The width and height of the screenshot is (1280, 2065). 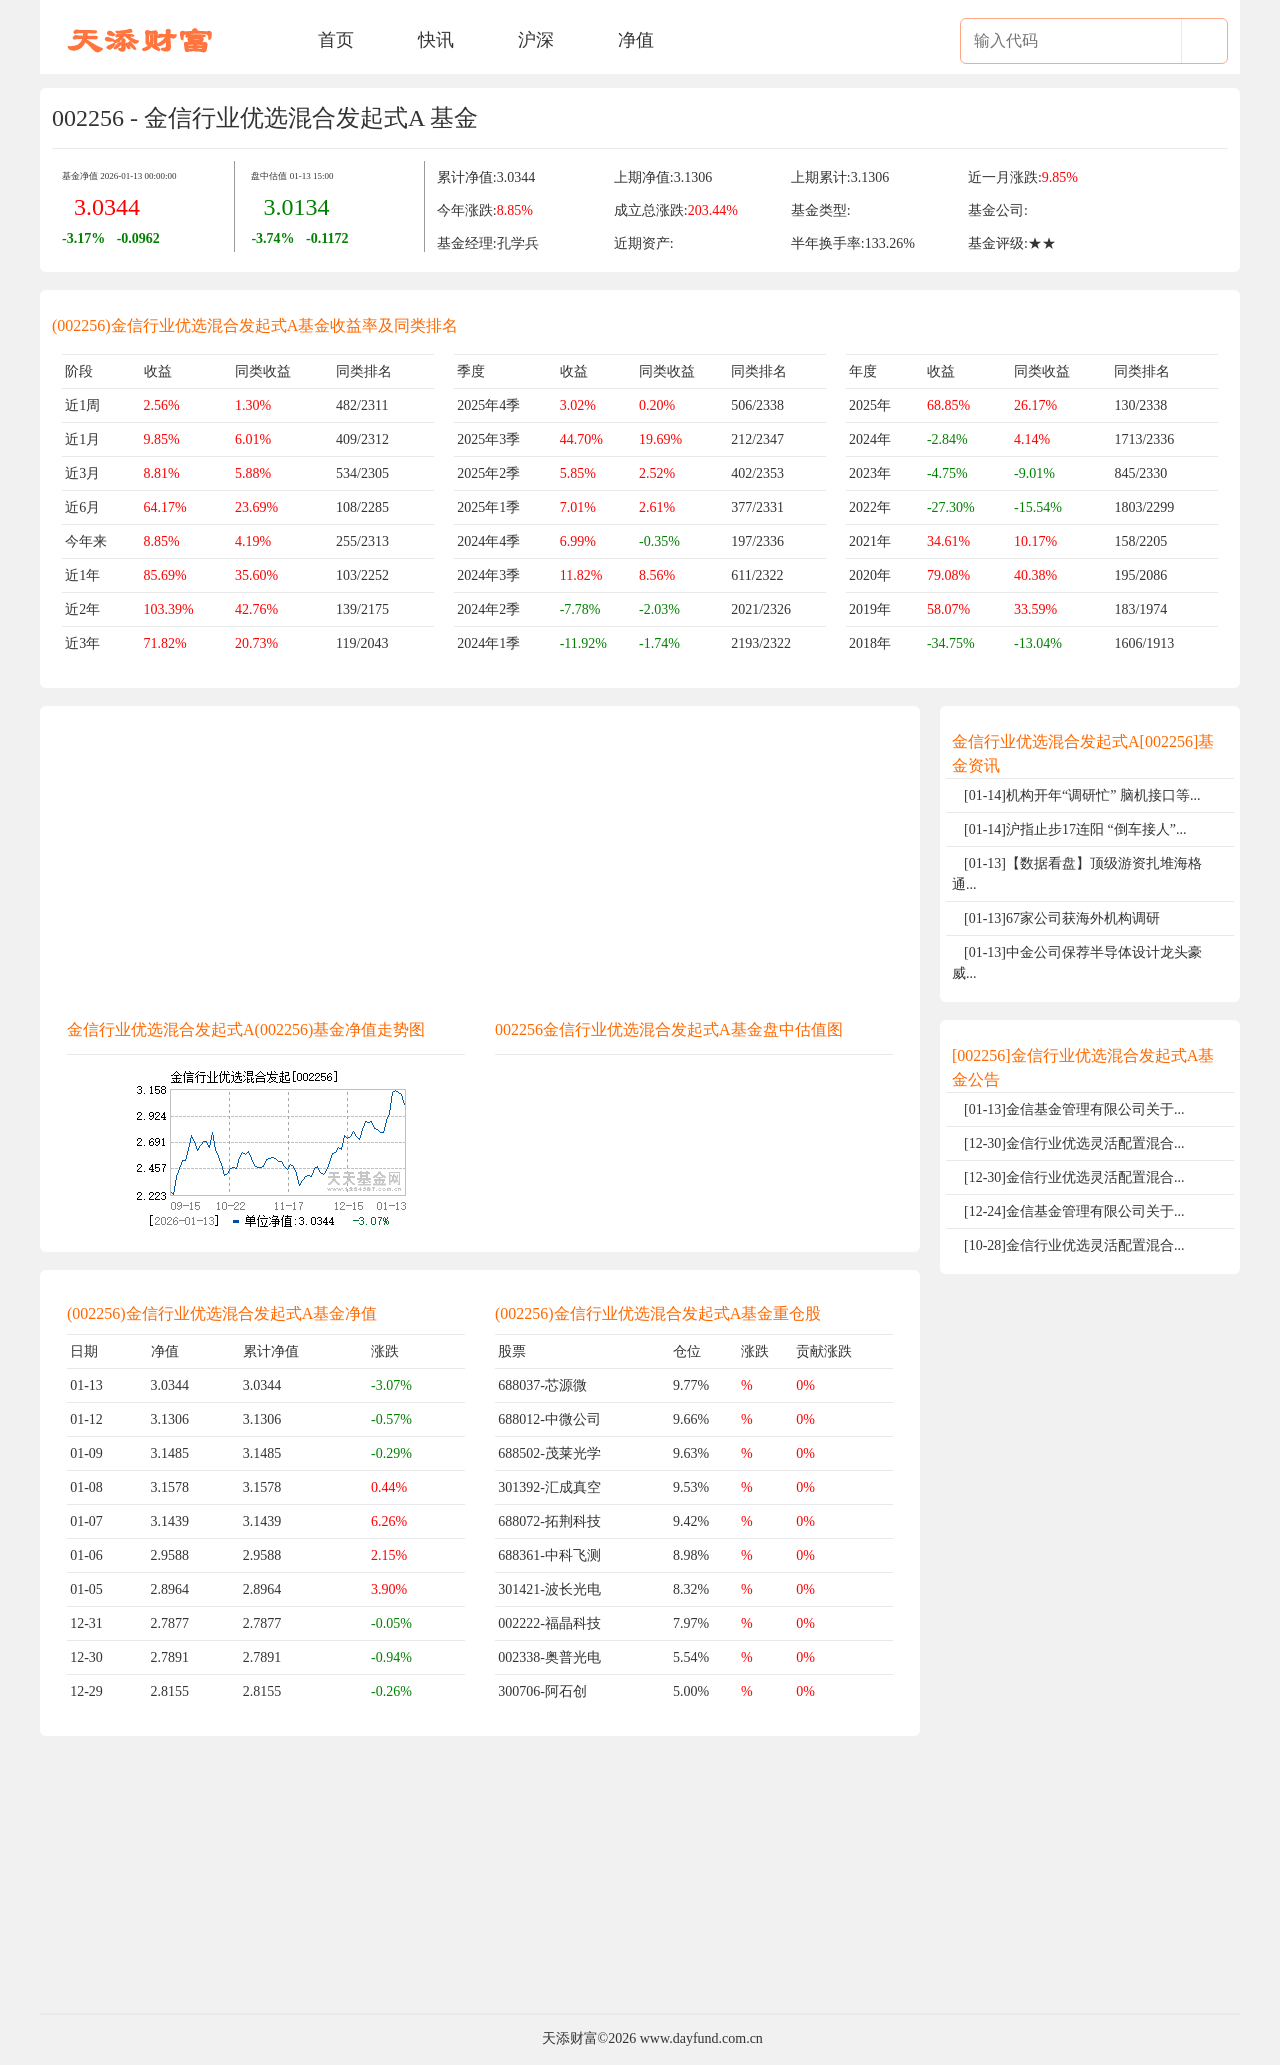 What do you see at coordinates (549, 1623) in the screenshot?
I see `002222-福晶科技` at bounding box center [549, 1623].